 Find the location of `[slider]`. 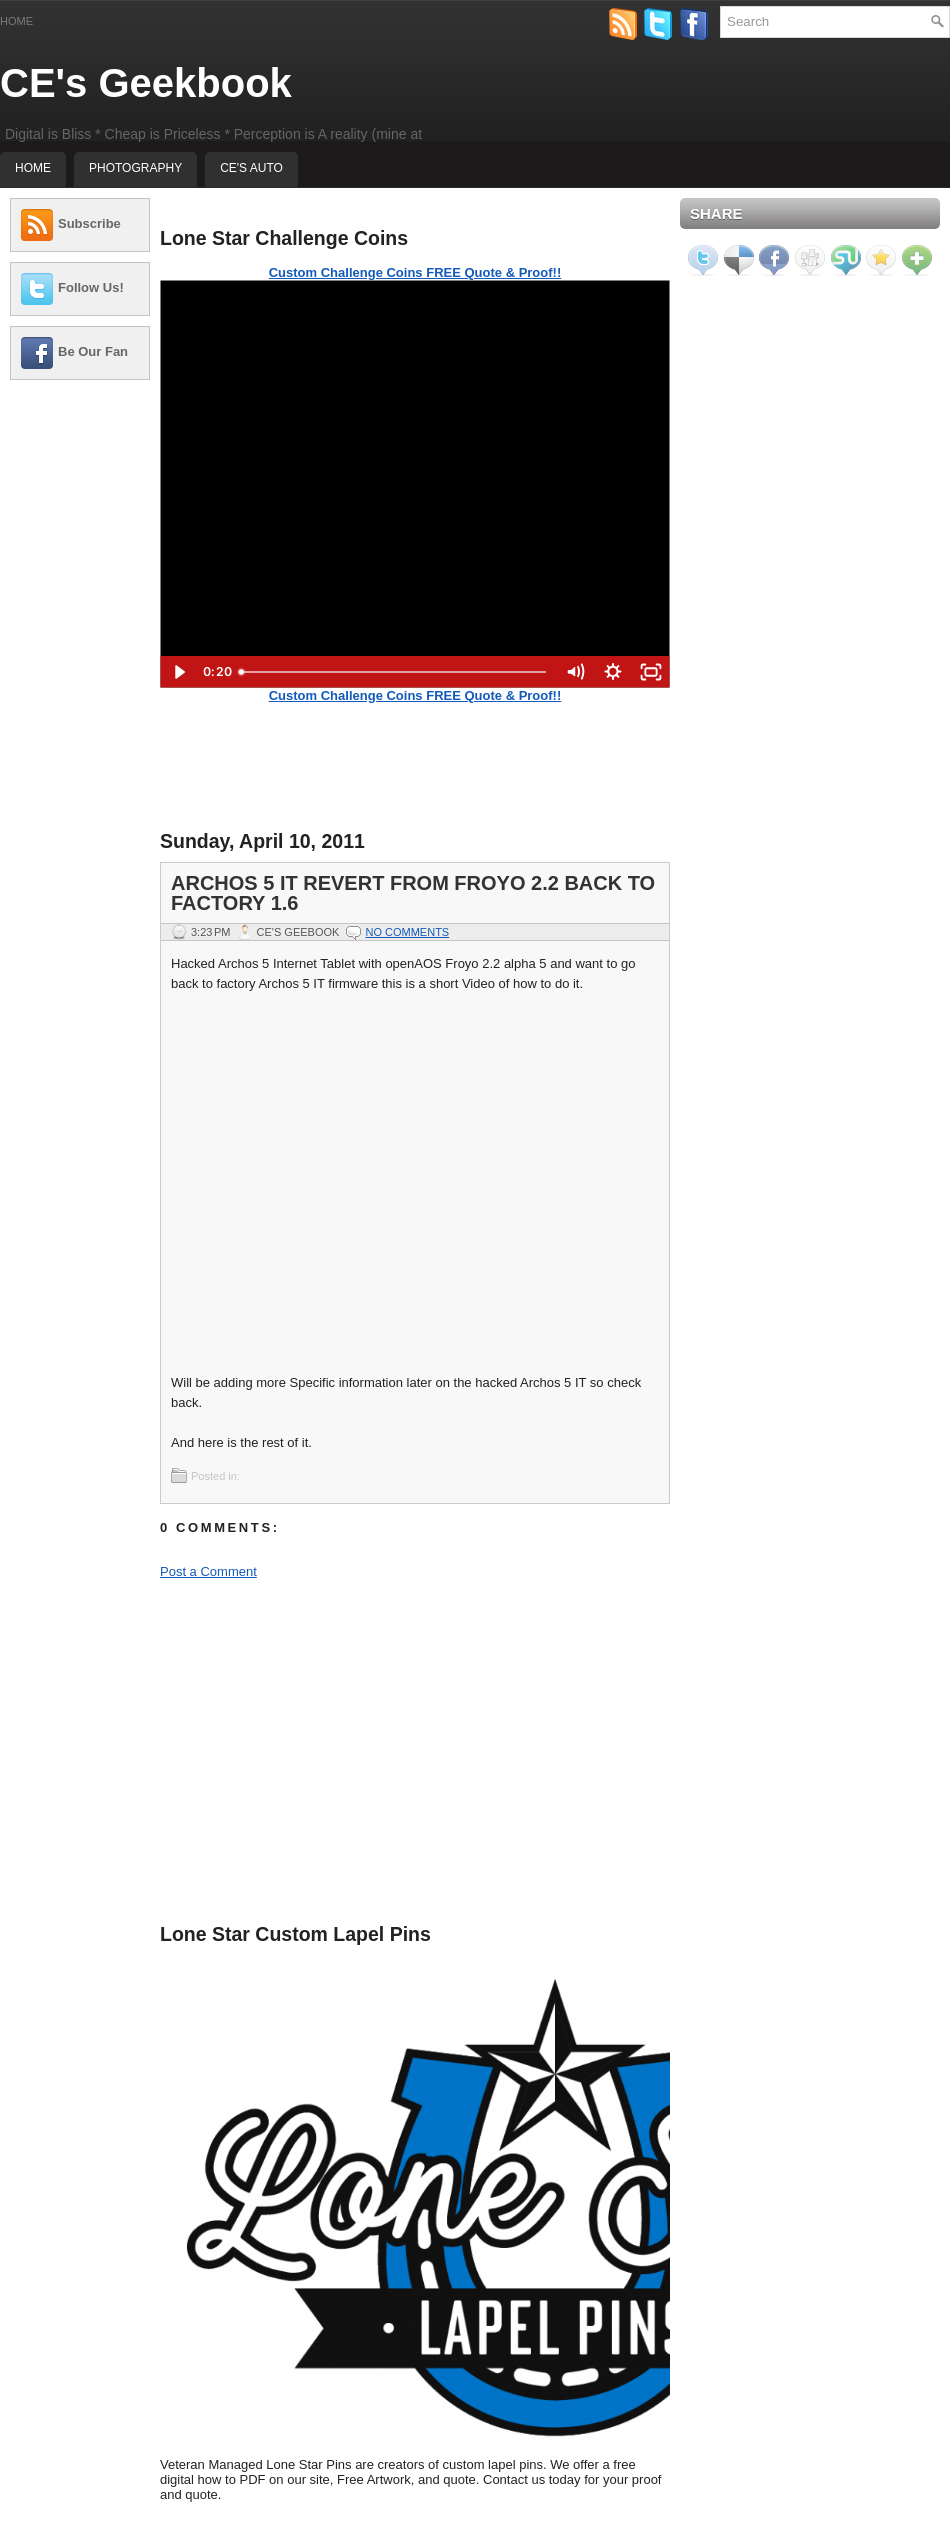

[slider] is located at coordinates (393, 672).